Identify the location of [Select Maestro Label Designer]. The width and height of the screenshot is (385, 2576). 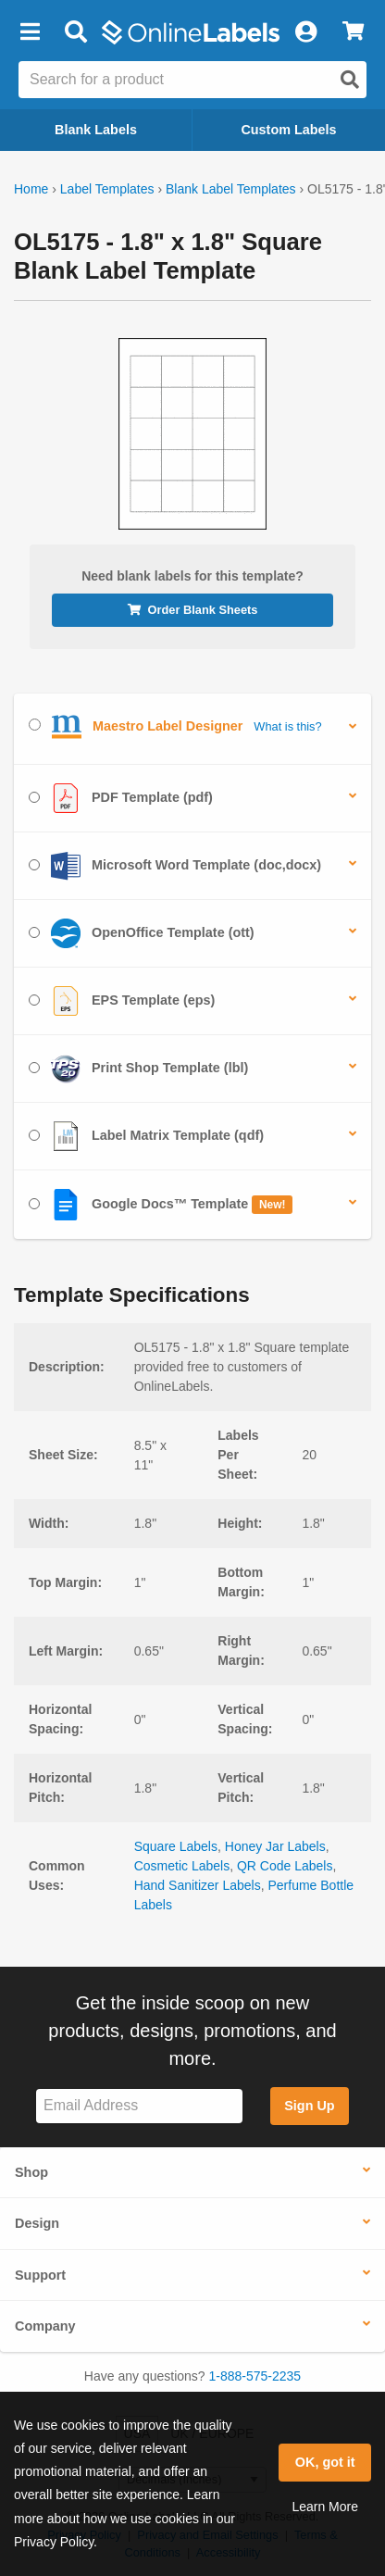
(35, 725).